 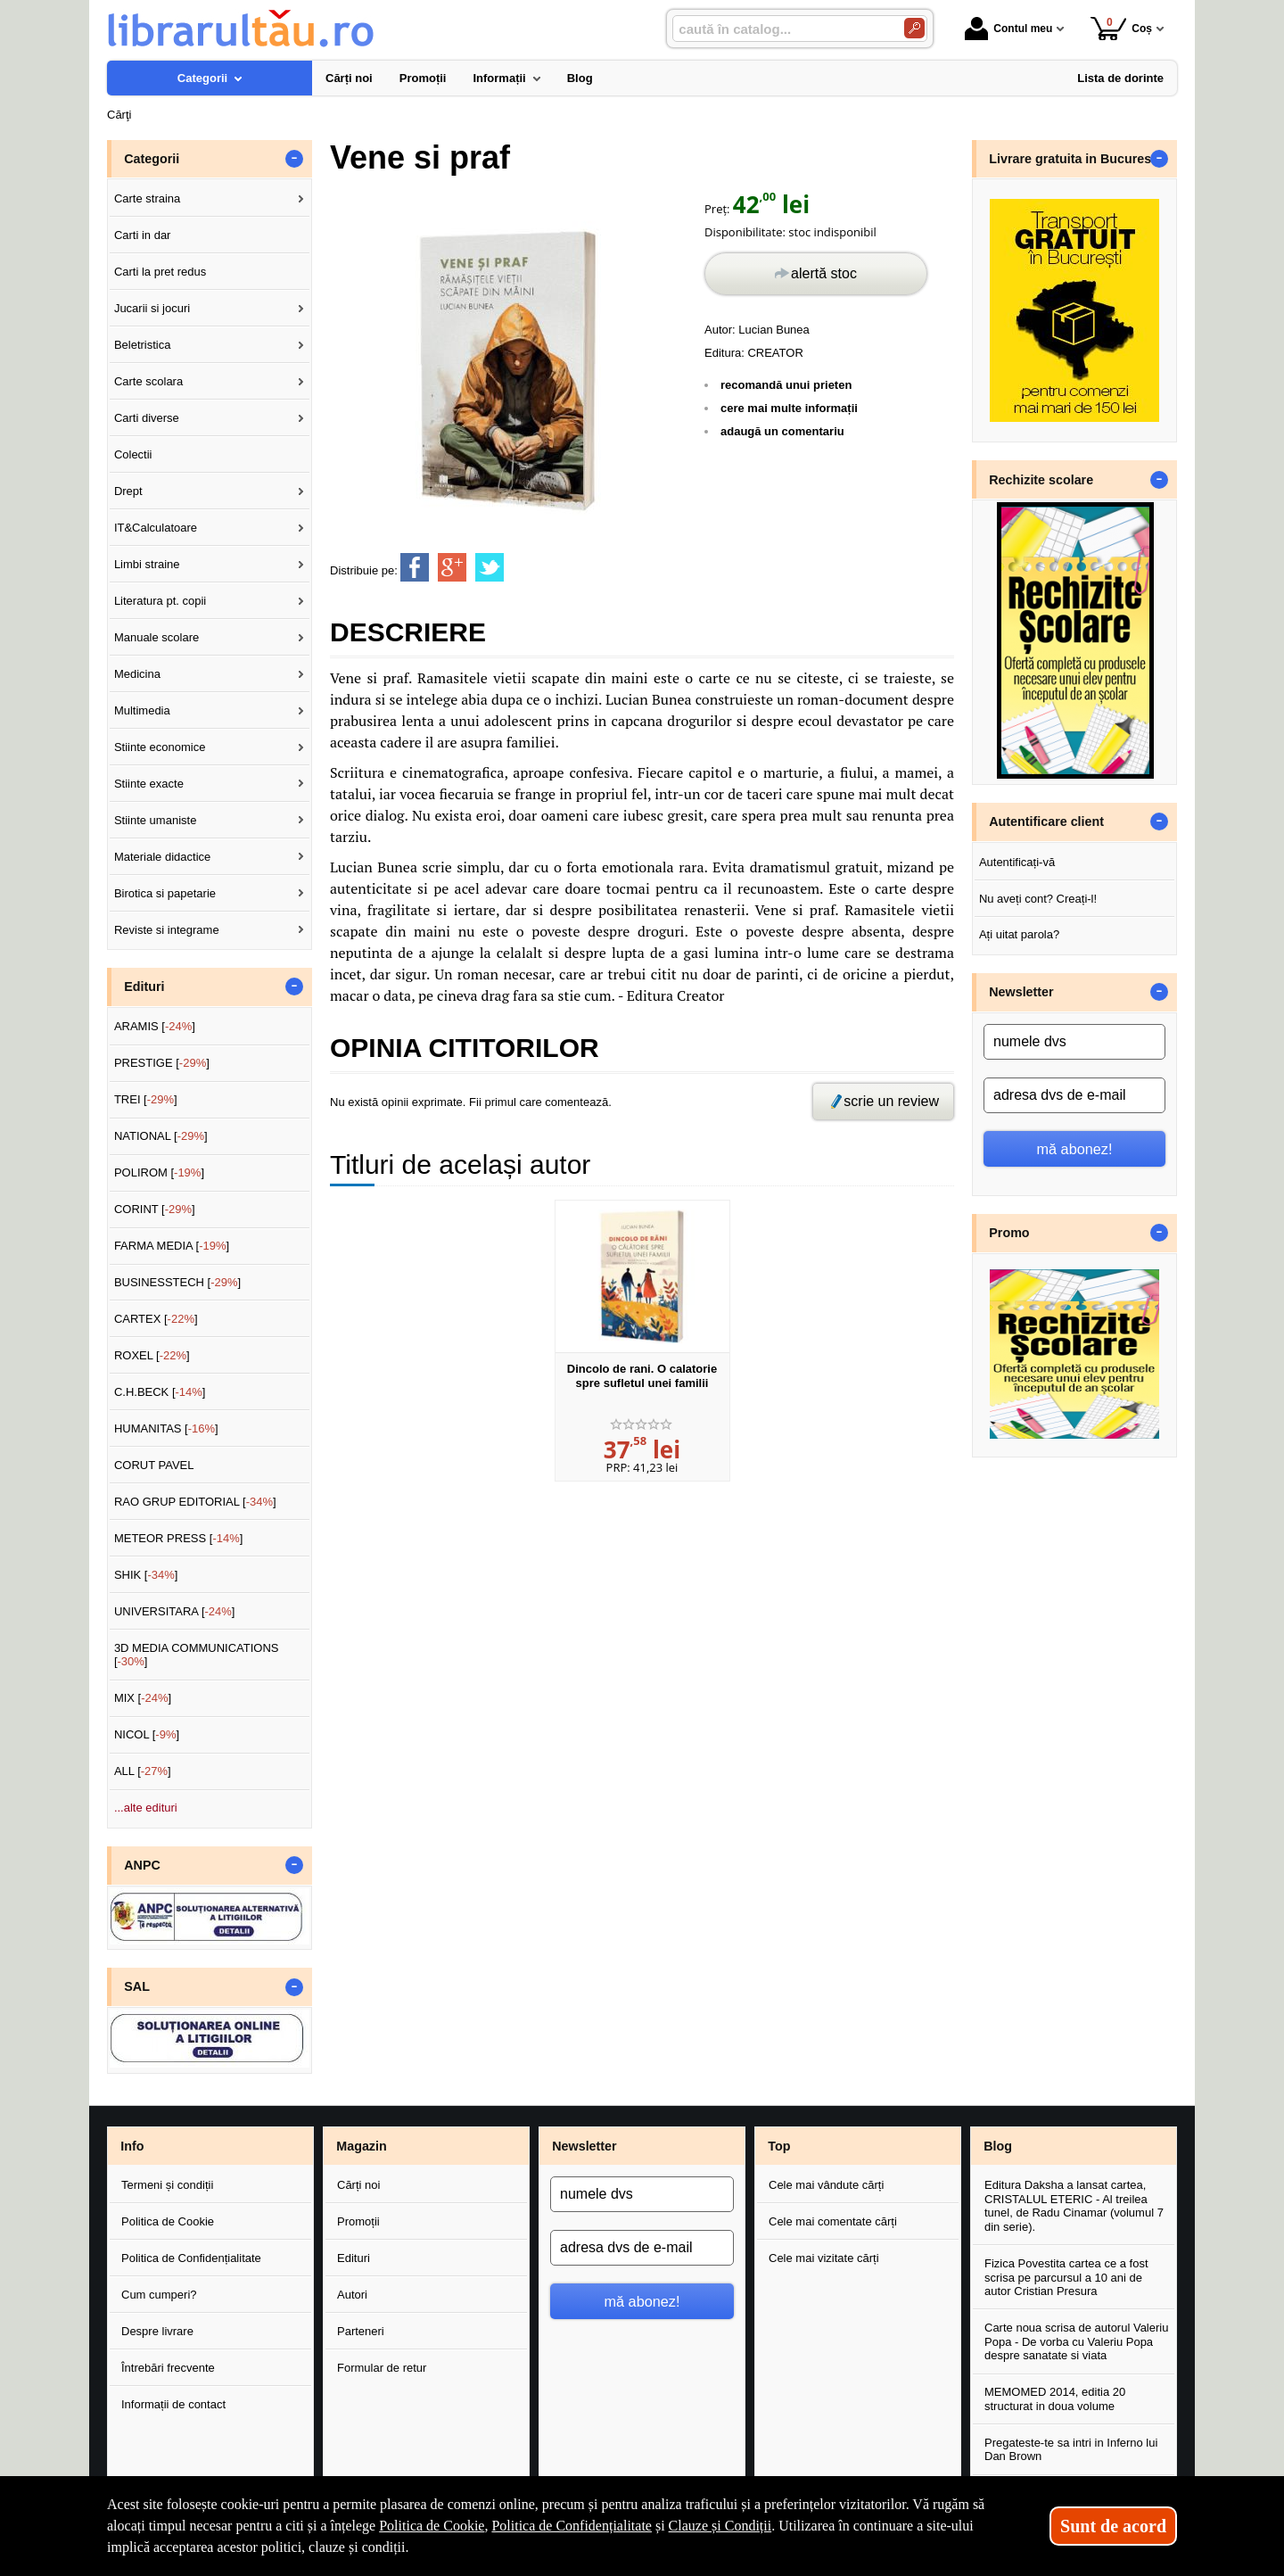 I want to click on ...alte edituri, so click(x=145, y=1807).